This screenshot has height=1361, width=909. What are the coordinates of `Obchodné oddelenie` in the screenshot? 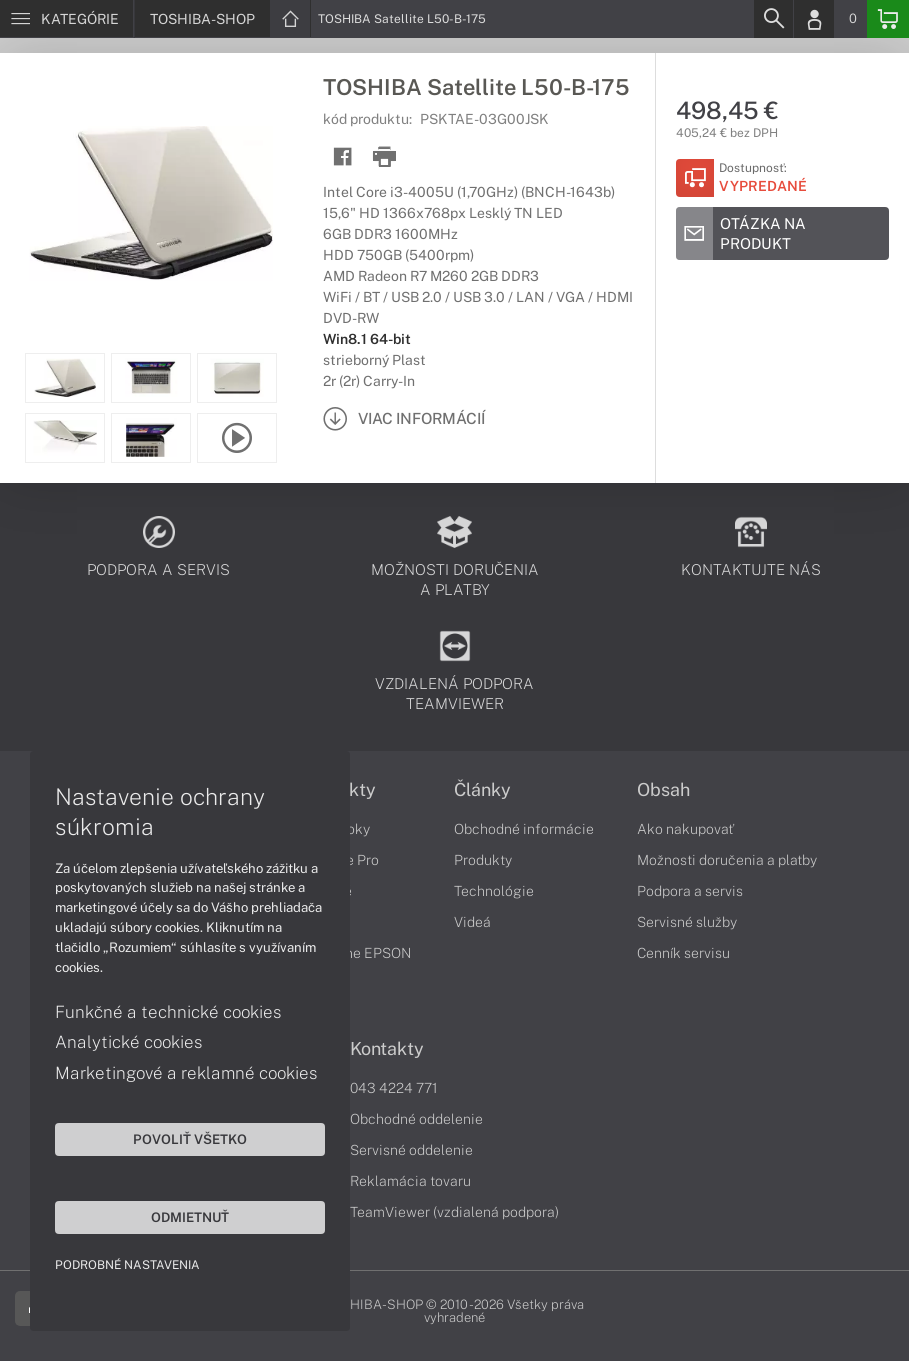 It's located at (416, 1119).